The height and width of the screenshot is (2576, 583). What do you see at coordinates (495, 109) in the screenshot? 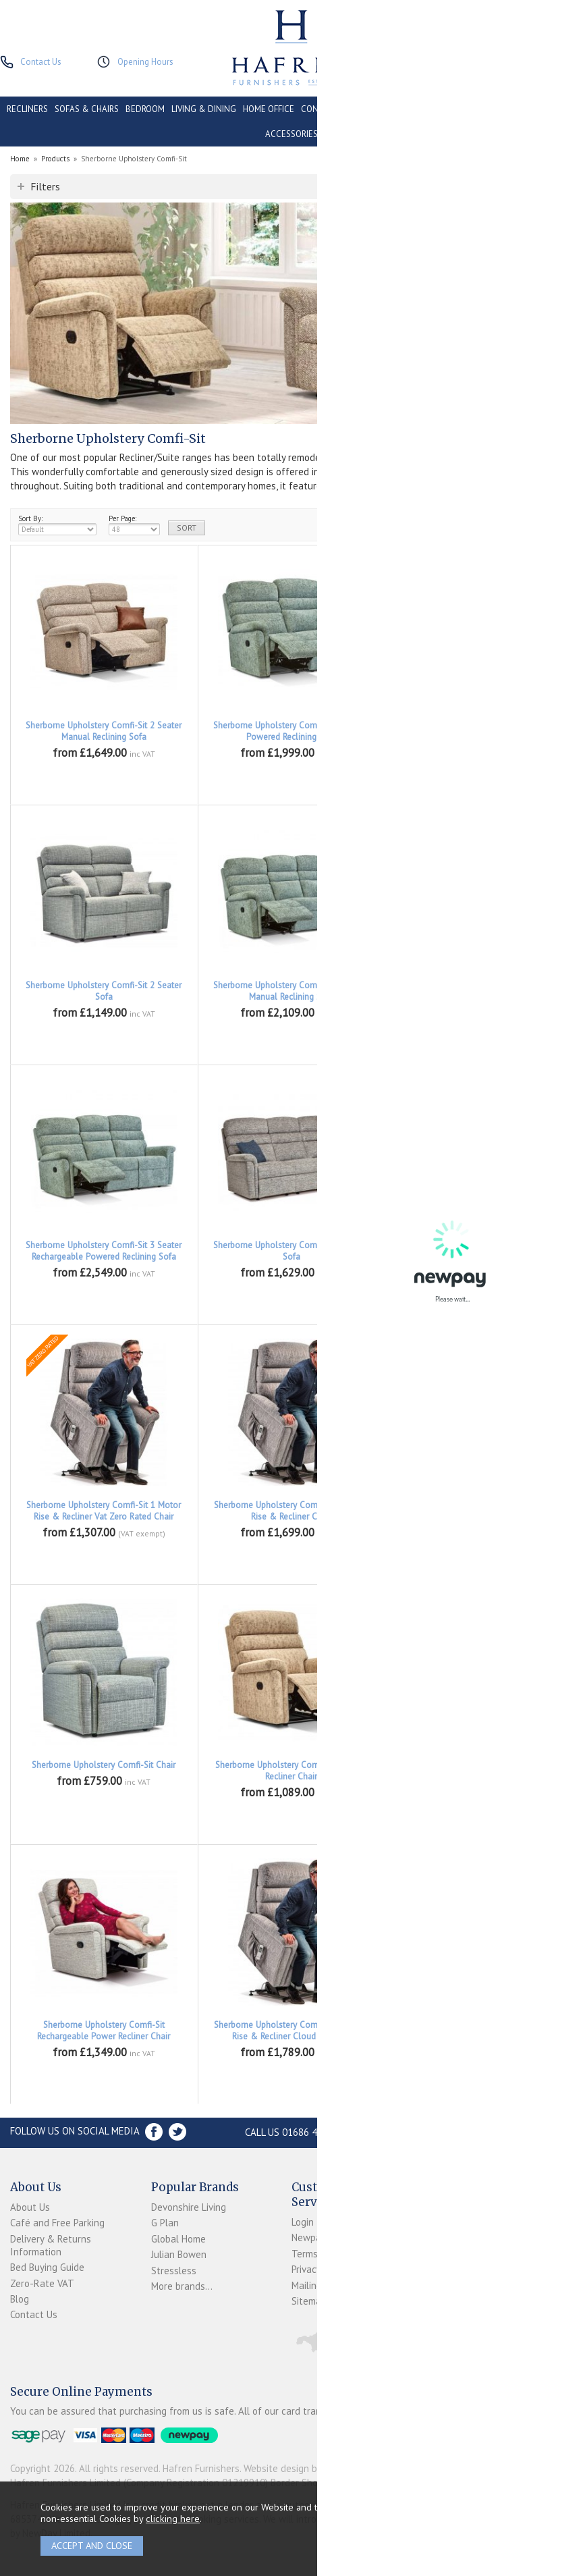
I see `CLEARANCE` at bounding box center [495, 109].